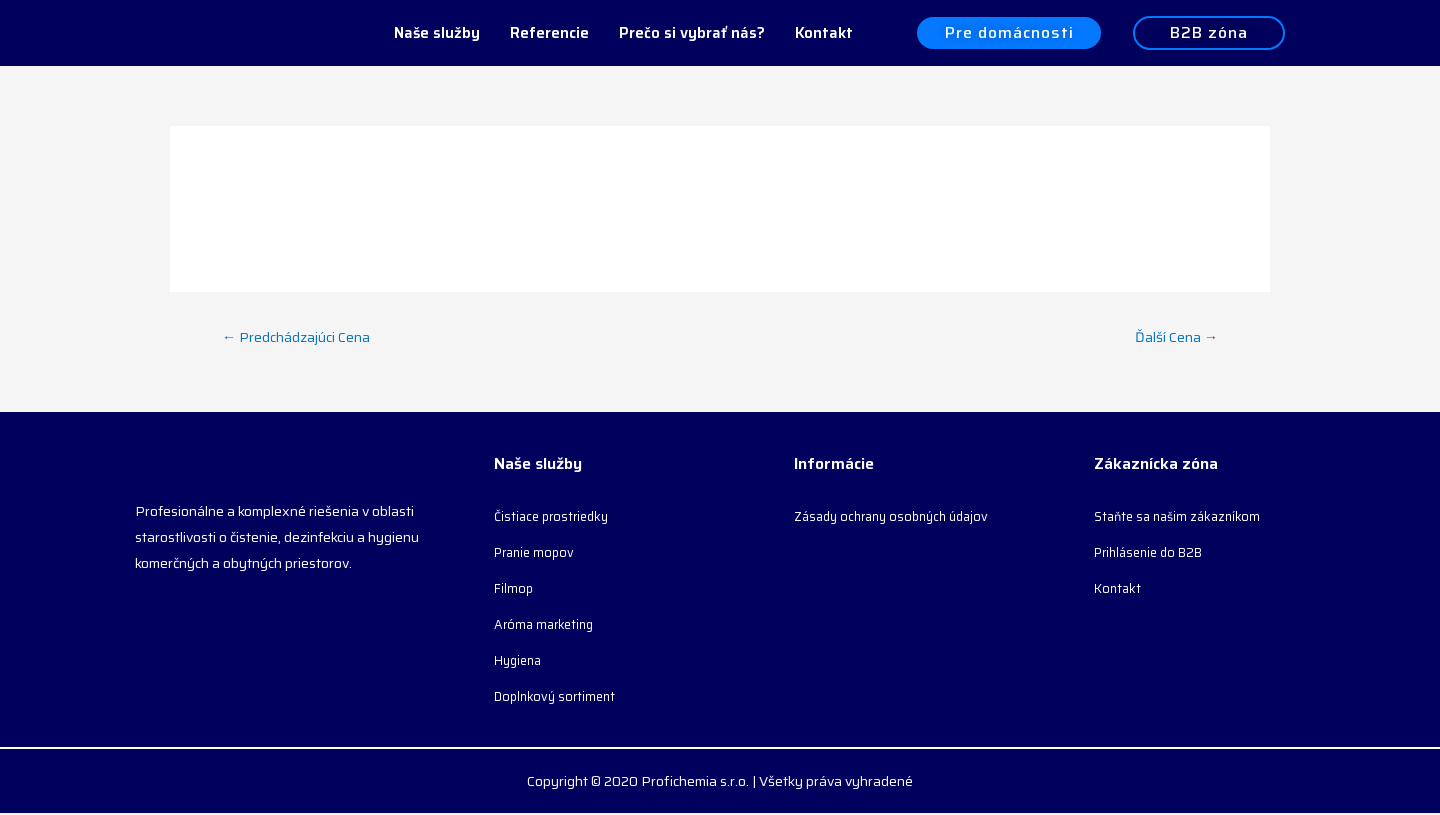  Describe the element at coordinates (514, 590) in the screenshot. I see `Filmop` at that location.